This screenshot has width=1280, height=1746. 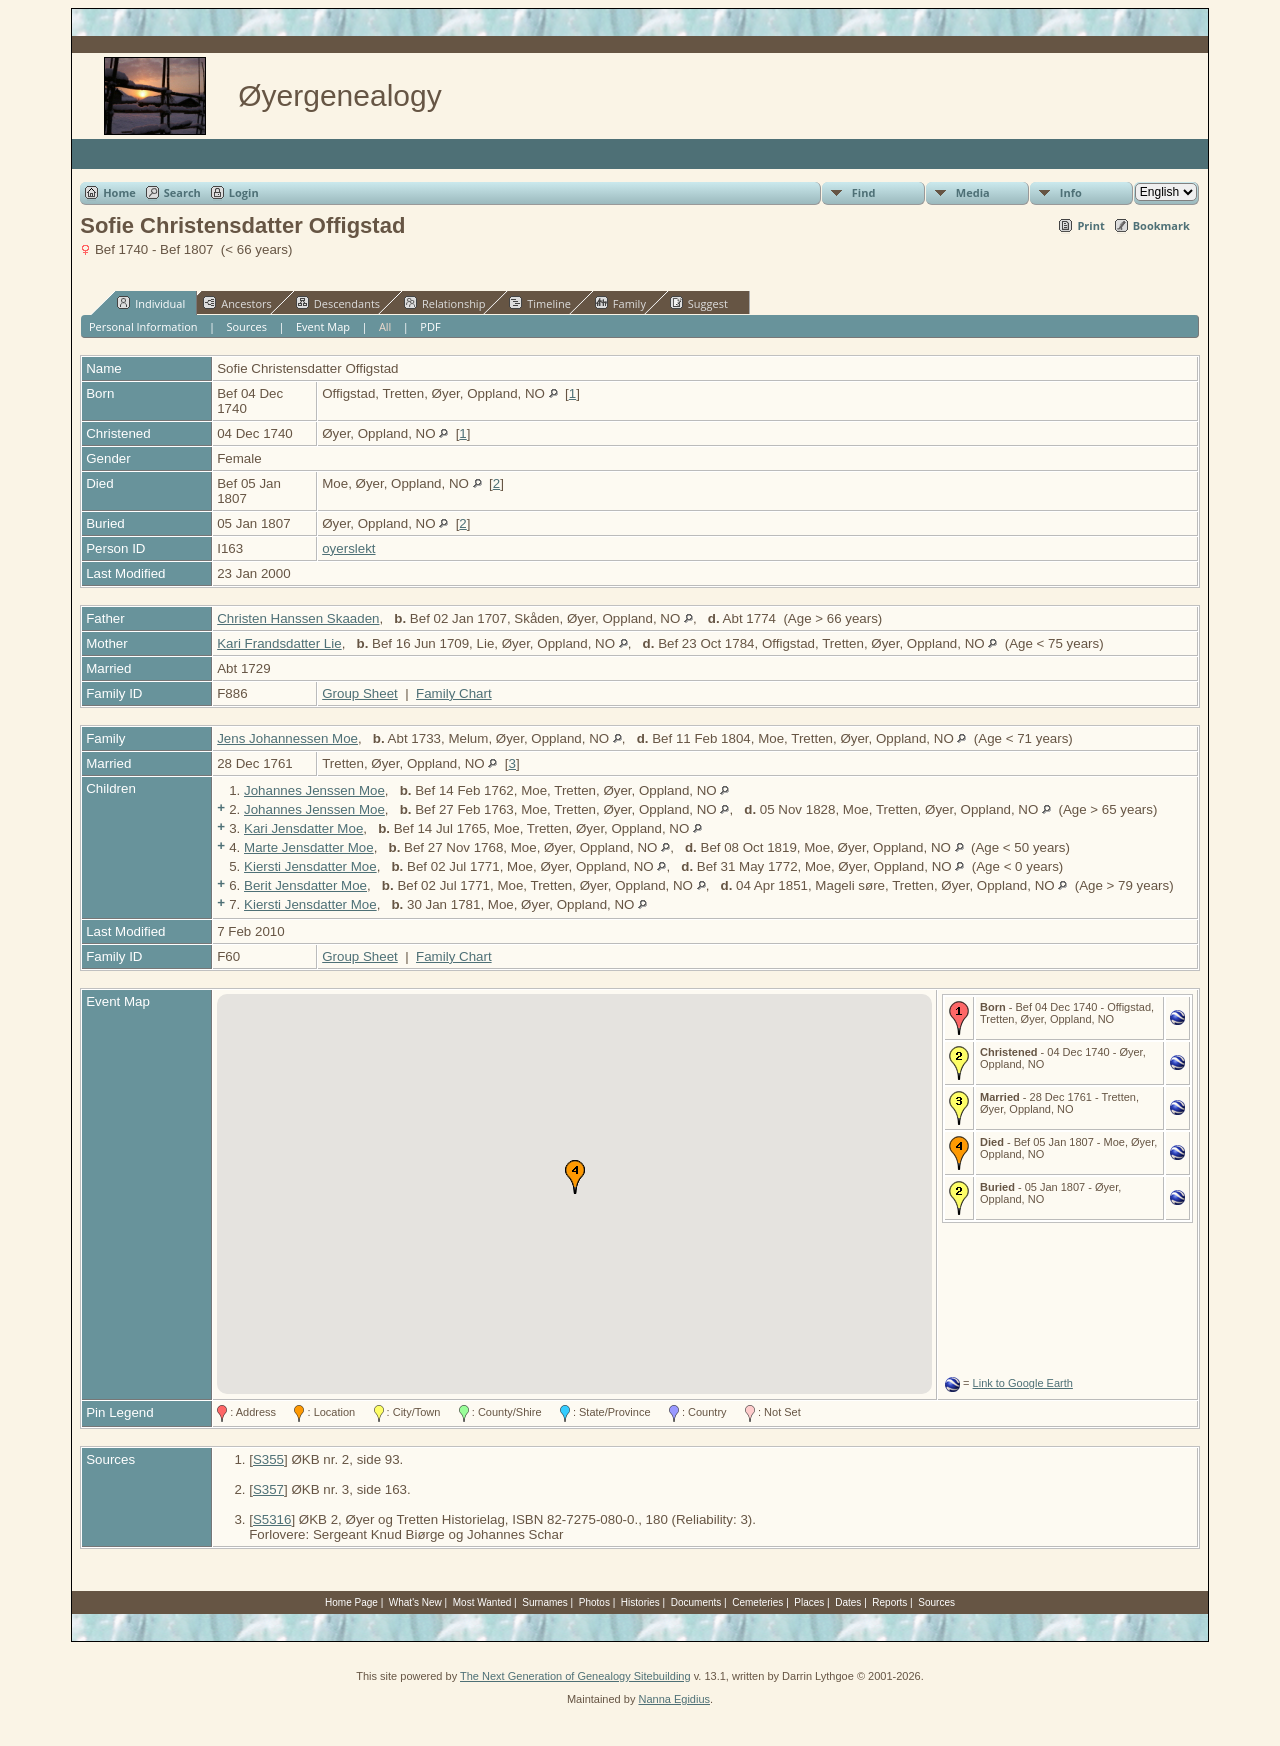 I want to click on Home, so click(x=119, y=192).